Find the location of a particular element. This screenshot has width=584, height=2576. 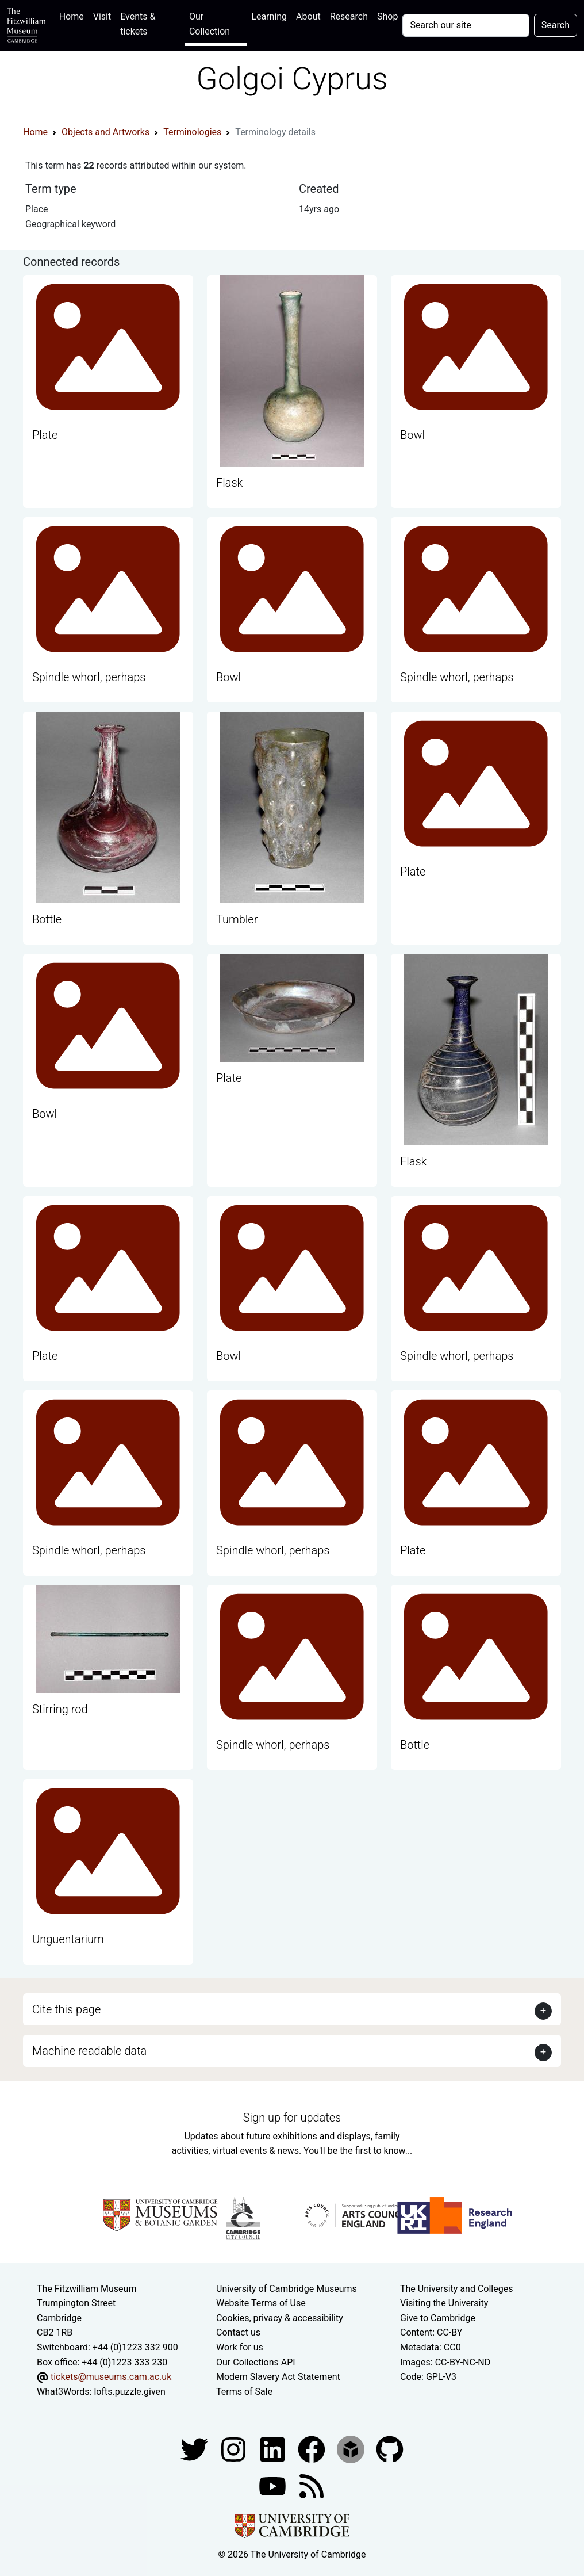

Research is located at coordinates (349, 16).